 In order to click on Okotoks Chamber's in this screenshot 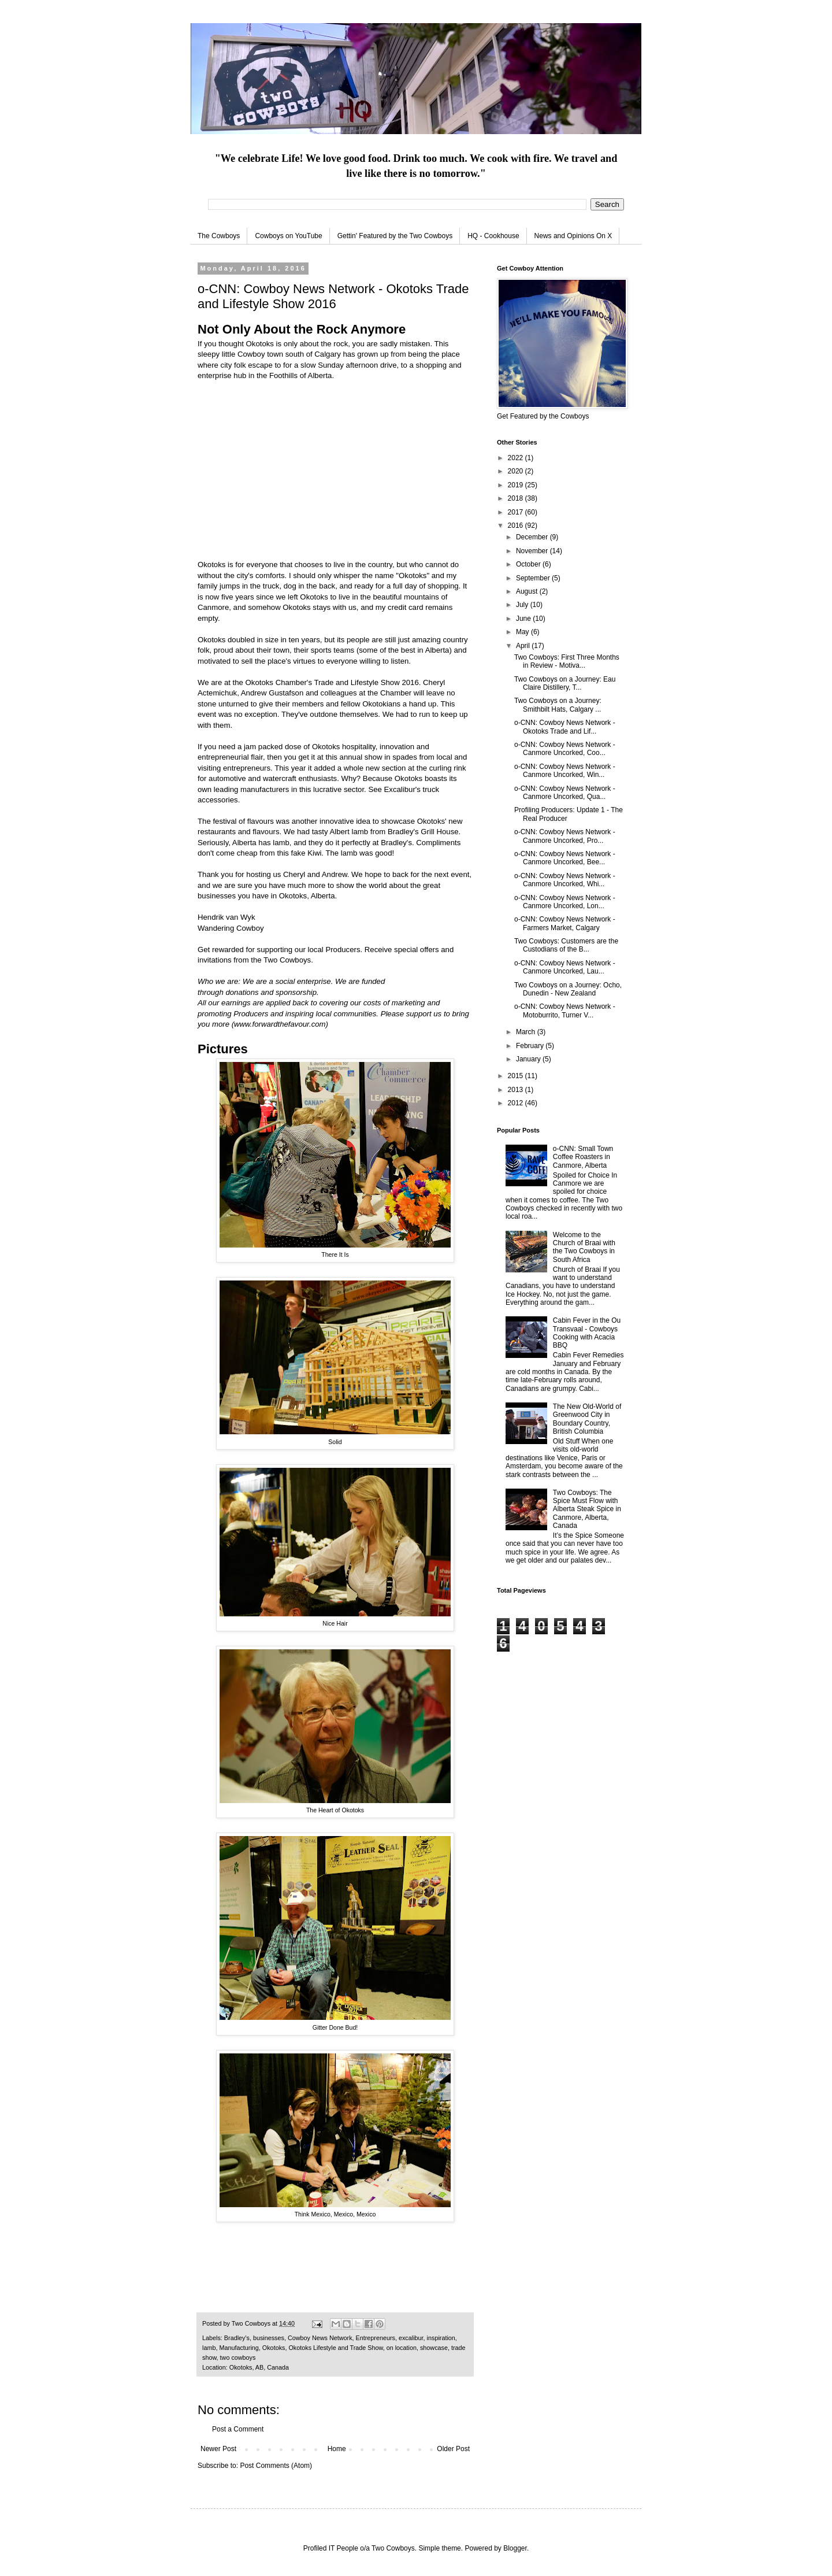, I will do `click(279, 682)`.